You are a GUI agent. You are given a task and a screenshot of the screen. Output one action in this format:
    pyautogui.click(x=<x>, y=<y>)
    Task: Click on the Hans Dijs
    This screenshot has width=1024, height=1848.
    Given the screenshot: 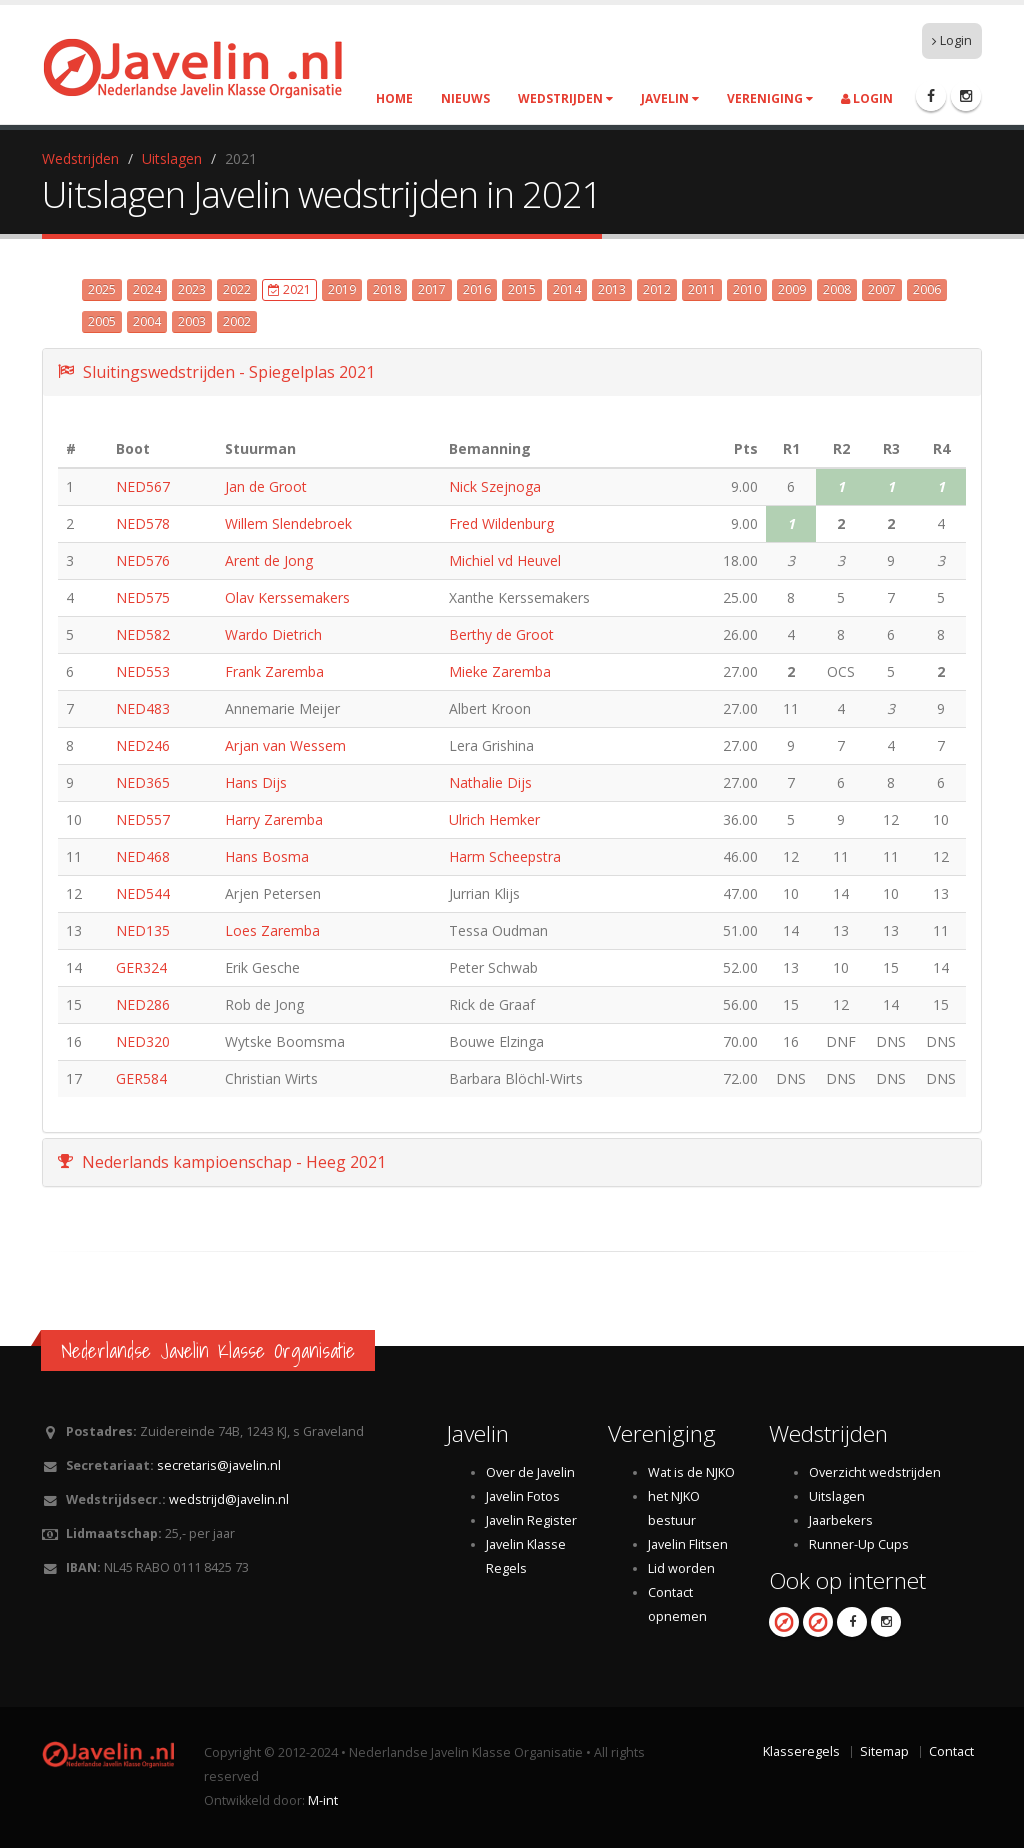 What is the action you would take?
    pyautogui.click(x=256, y=782)
    